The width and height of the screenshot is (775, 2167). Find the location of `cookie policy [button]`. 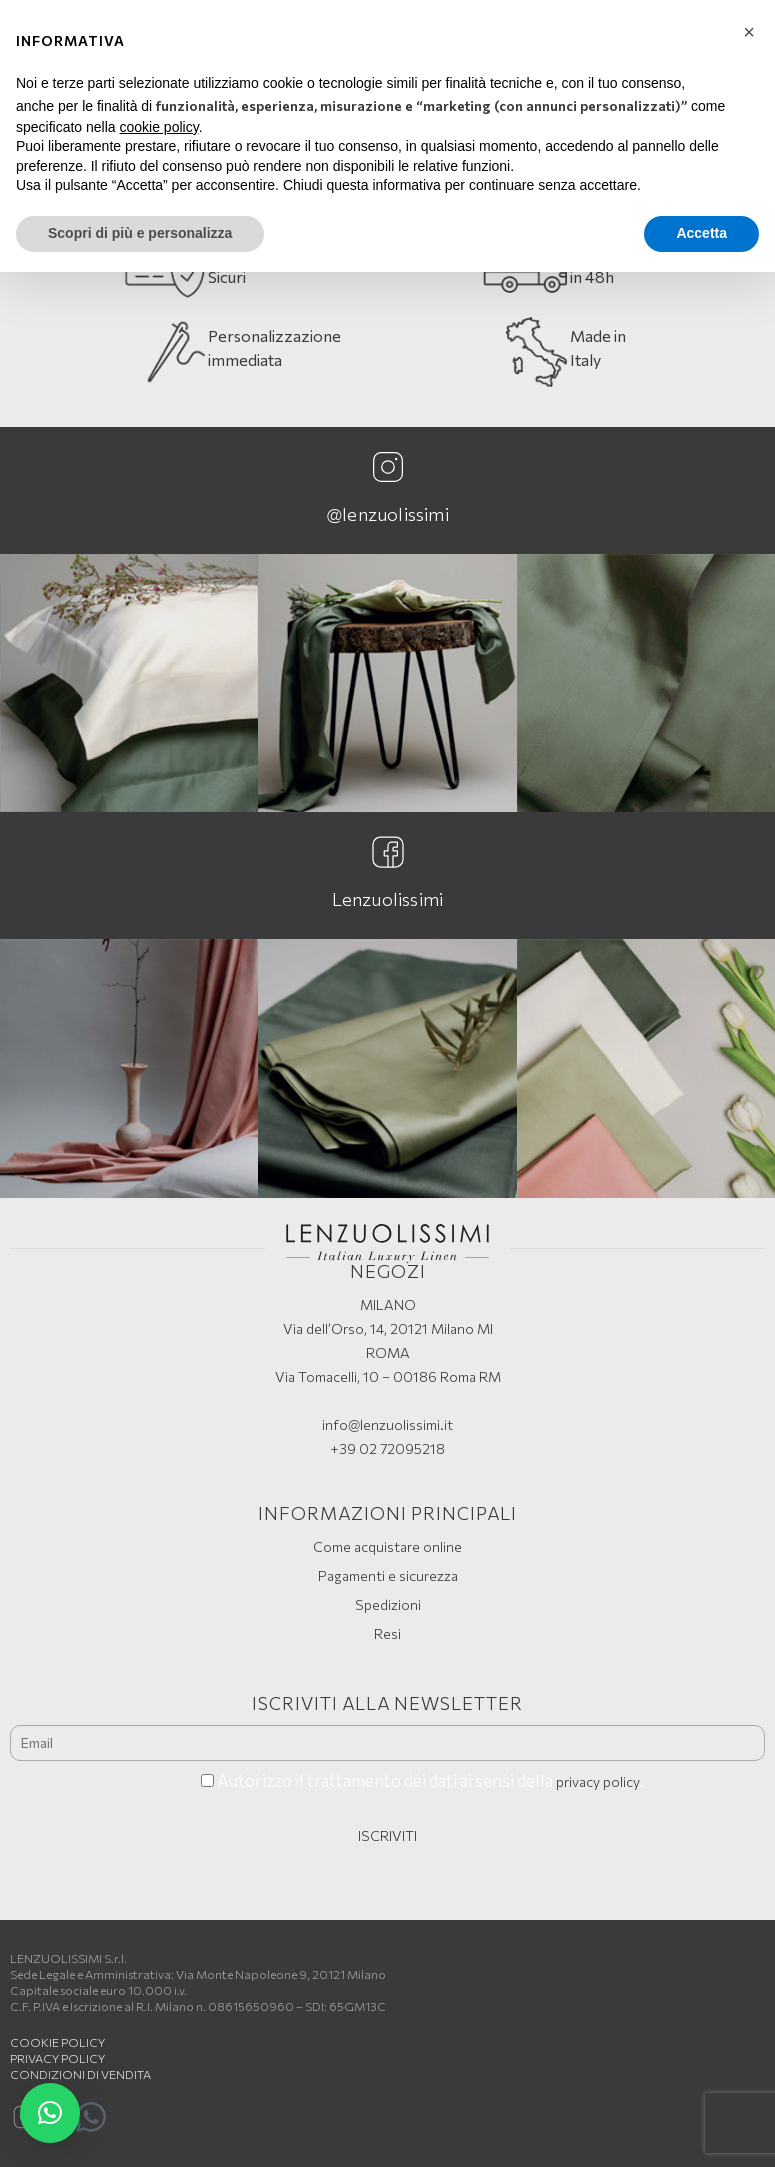

cookie policy [button] is located at coordinates (159, 127).